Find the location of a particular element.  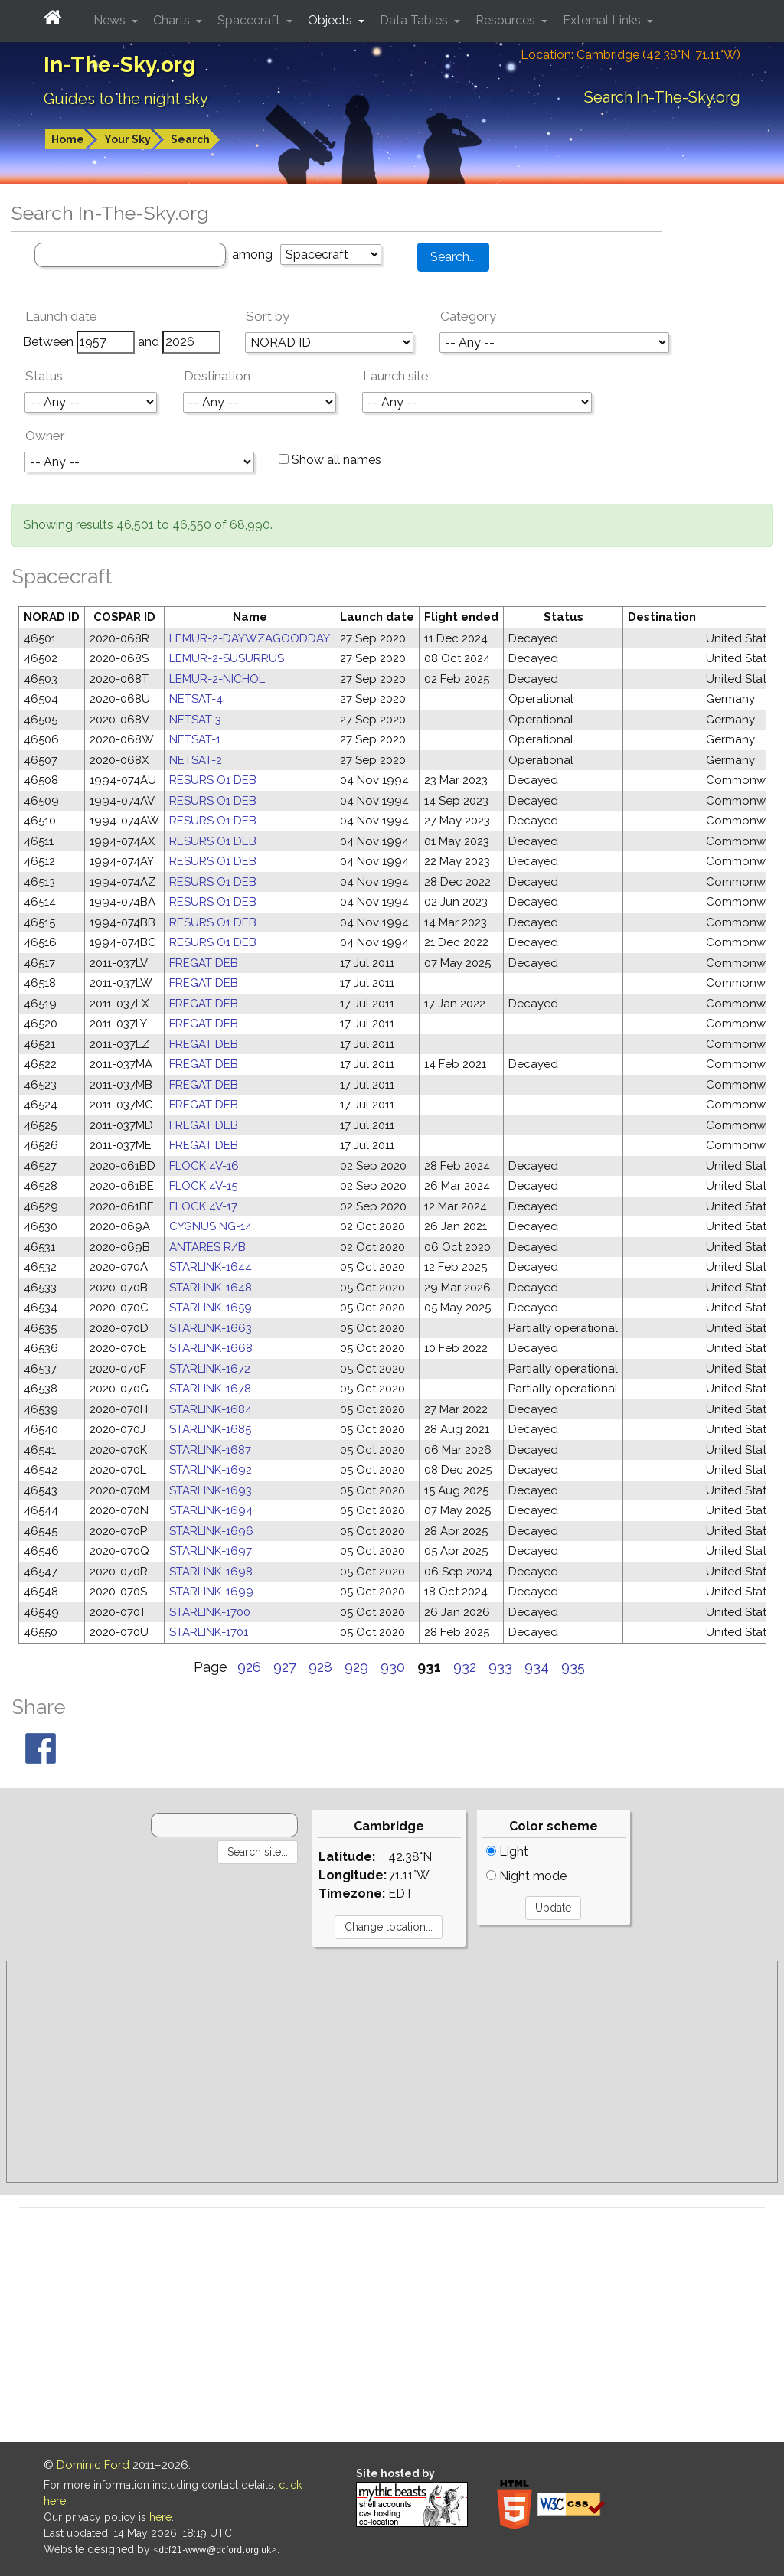

Show all names is located at coordinates (330, 459).